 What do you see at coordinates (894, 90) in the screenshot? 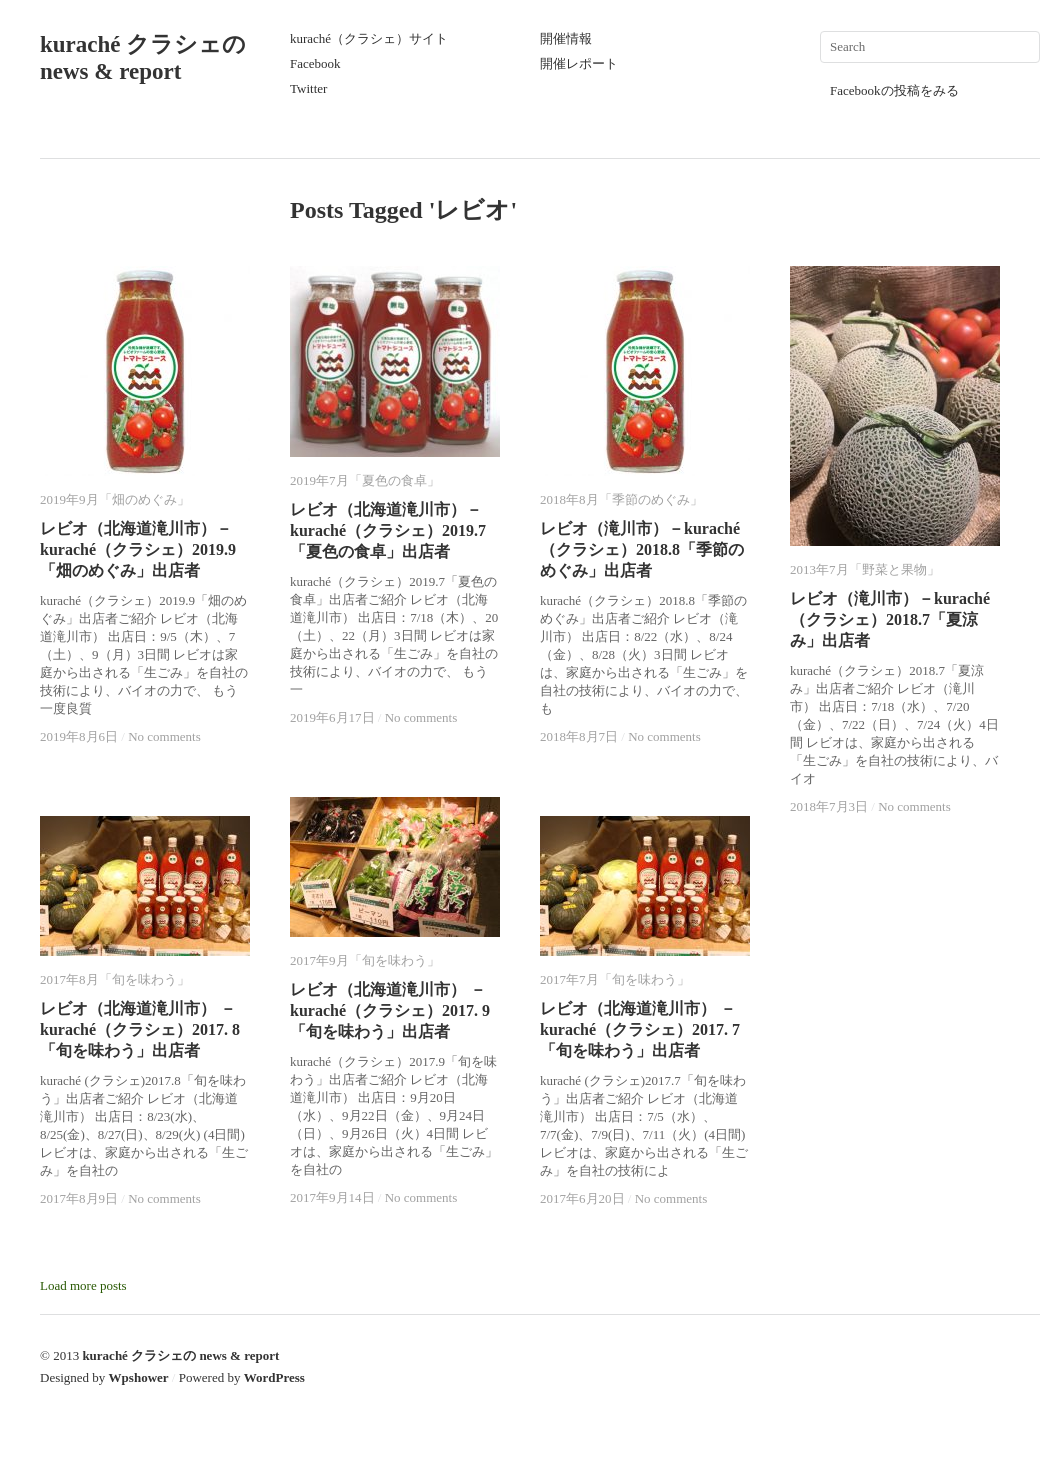
I see `Facebookの投稿をみる` at bounding box center [894, 90].